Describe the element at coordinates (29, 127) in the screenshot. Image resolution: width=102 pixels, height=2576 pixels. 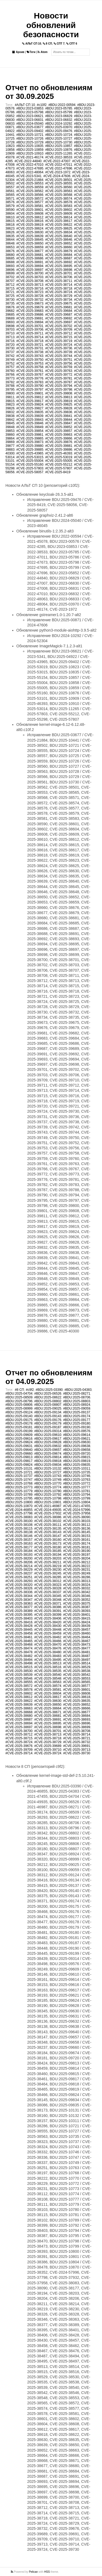
I see `#BDU:2025-03677` at that location.